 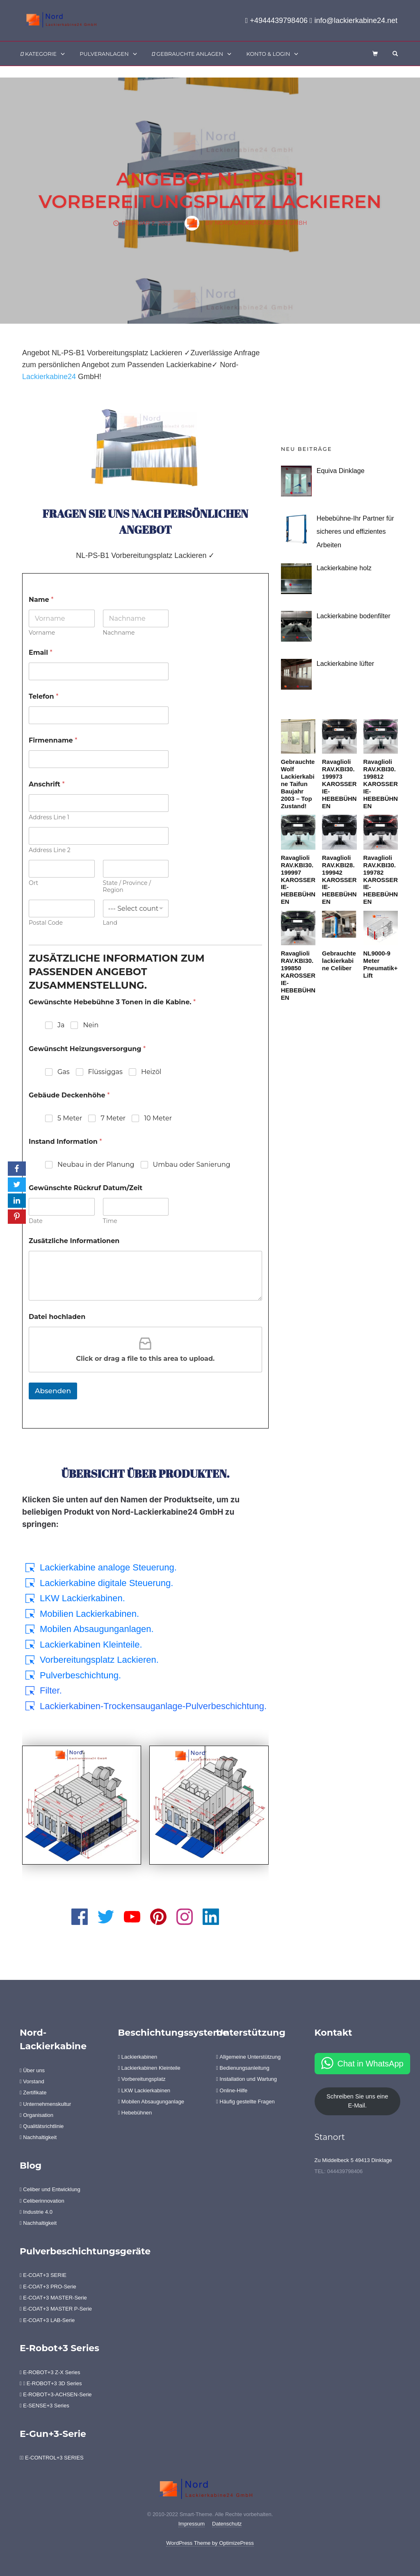 I want to click on Vorname, so click(x=42, y=632).